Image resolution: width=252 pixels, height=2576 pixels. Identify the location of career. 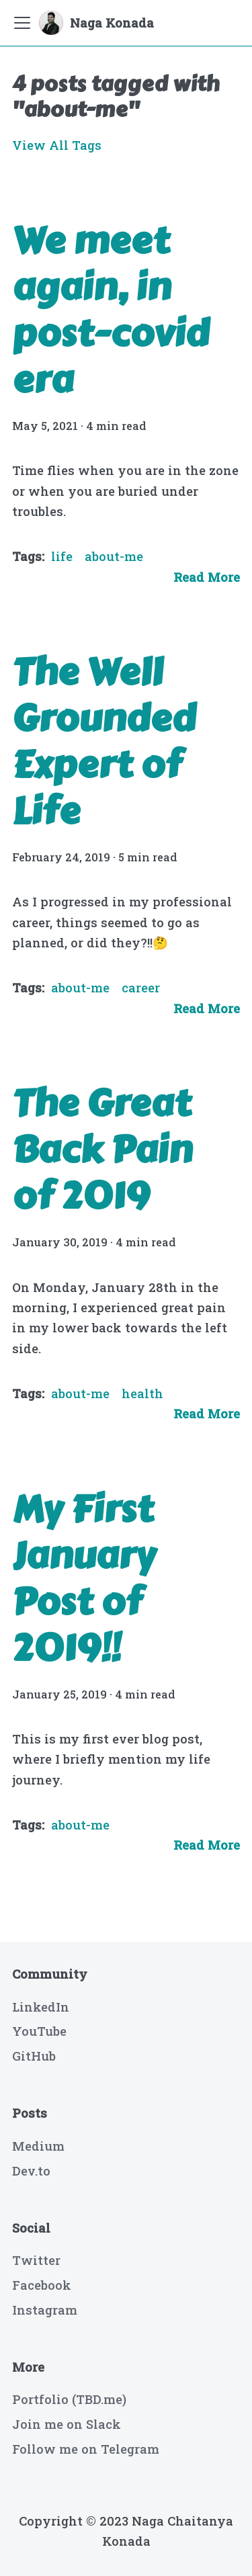
(141, 988).